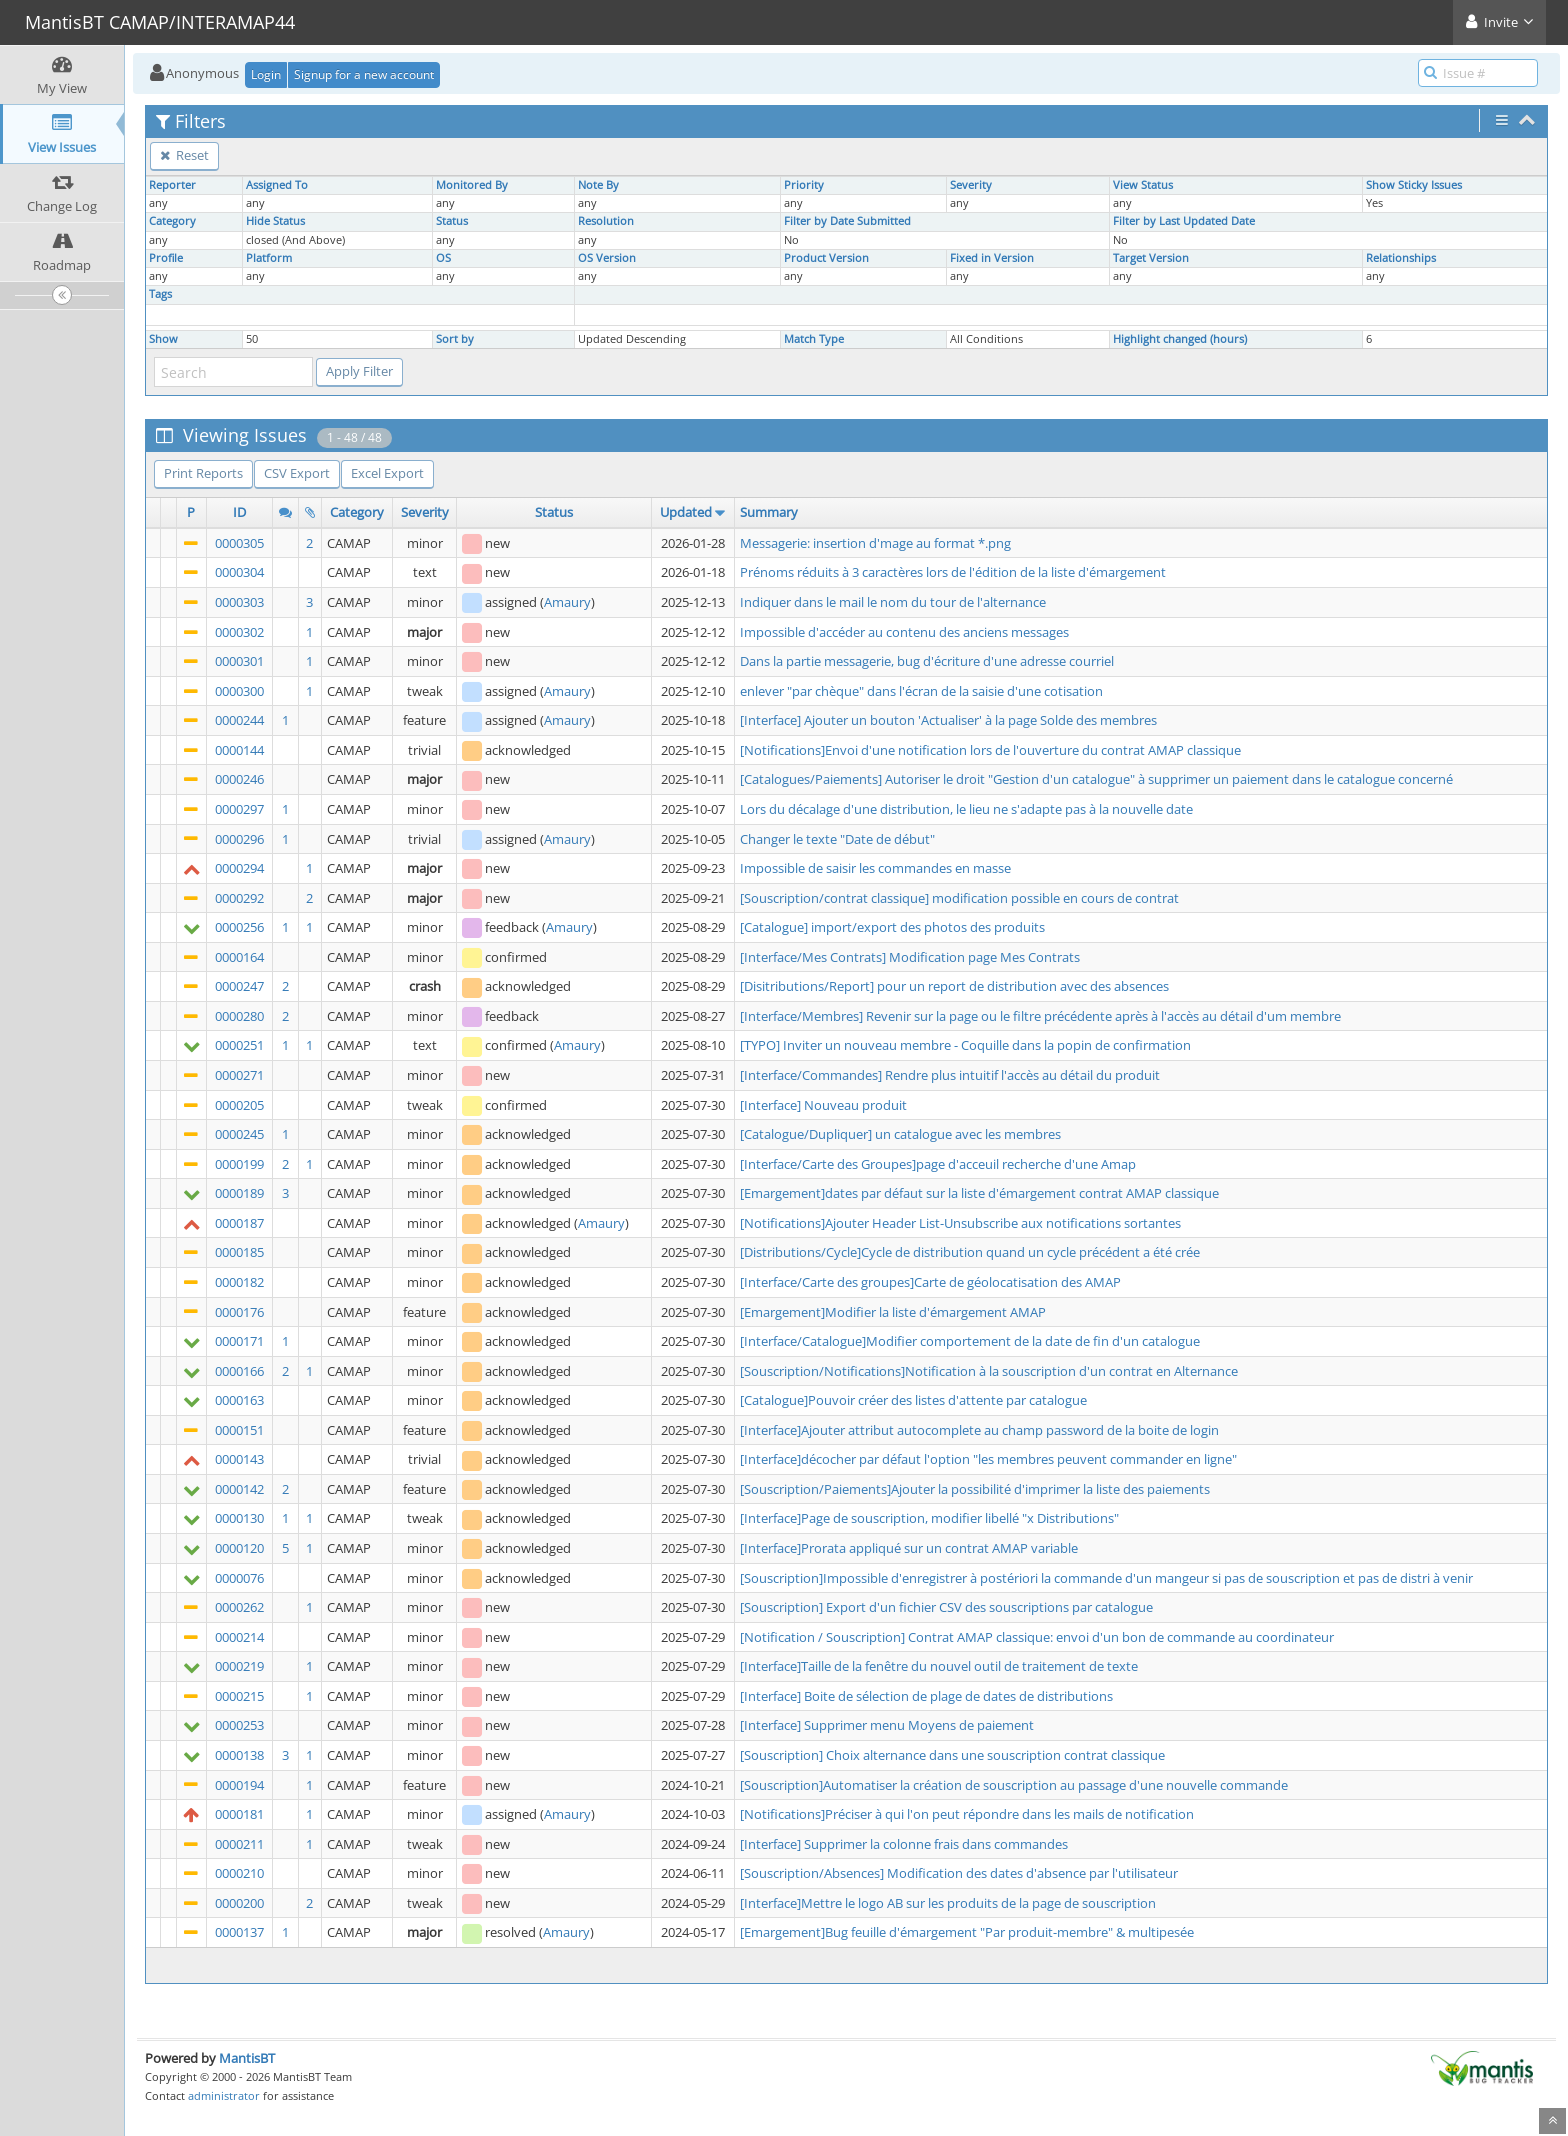 Image resolution: width=1568 pixels, height=2136 pixels. What do you see at coordinates (921, 691) in the screenshot?
I see `enlever "par chèque" dans l'écran de la saisie d'une cotisation` at bounding box center [921, 691].